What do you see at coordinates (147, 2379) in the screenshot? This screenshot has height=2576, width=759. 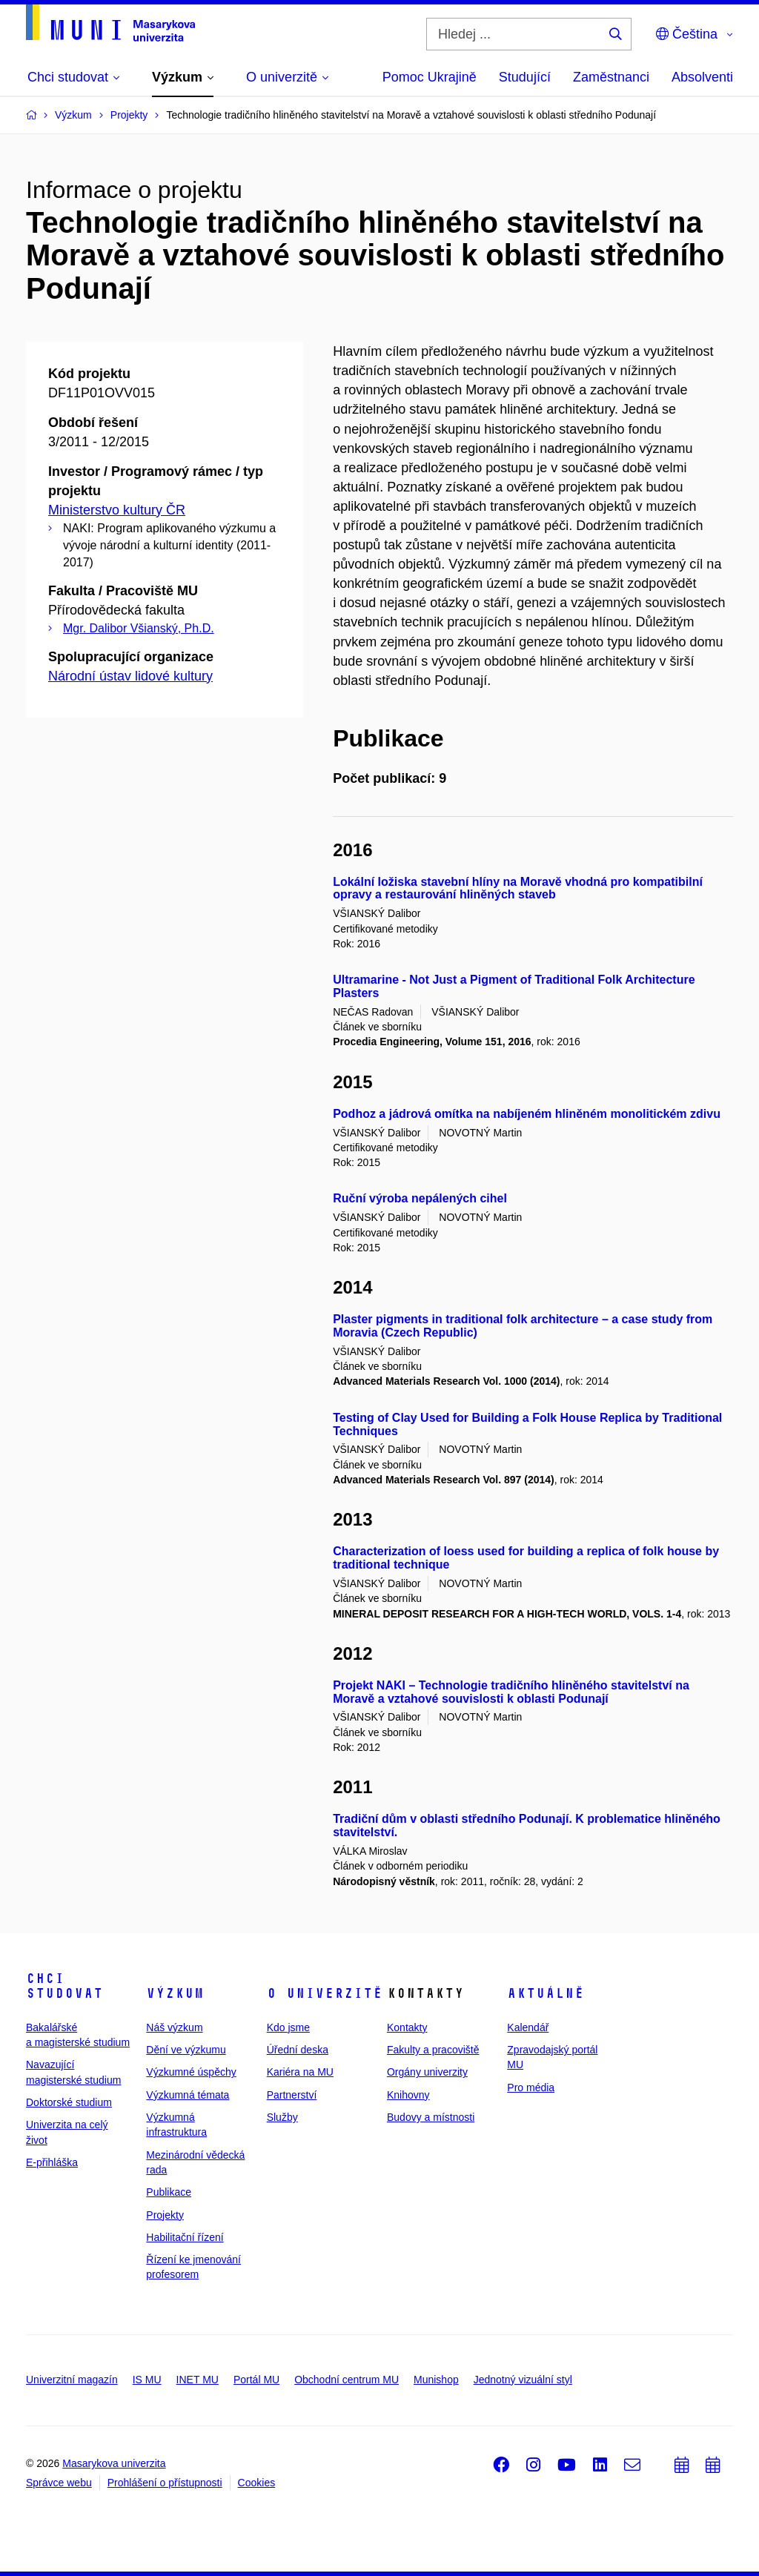 I see `IS MU` at bounding box center [147, 2379].